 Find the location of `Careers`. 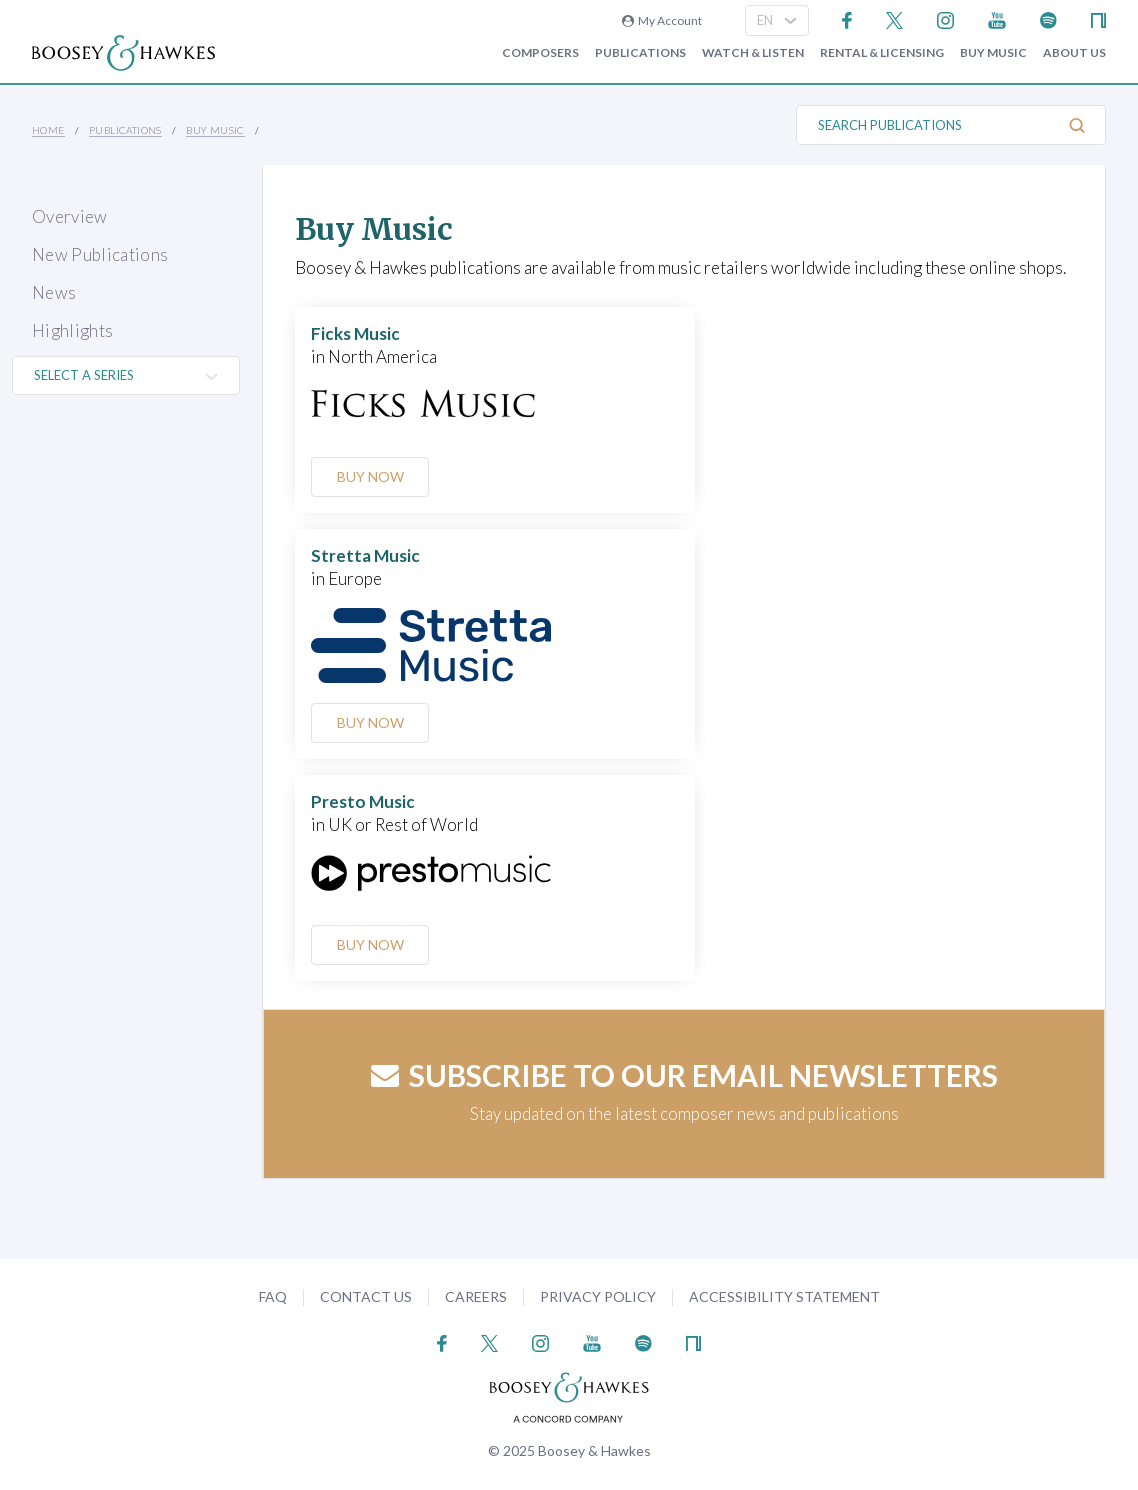

Careers is located at coordinates (476, 1296).